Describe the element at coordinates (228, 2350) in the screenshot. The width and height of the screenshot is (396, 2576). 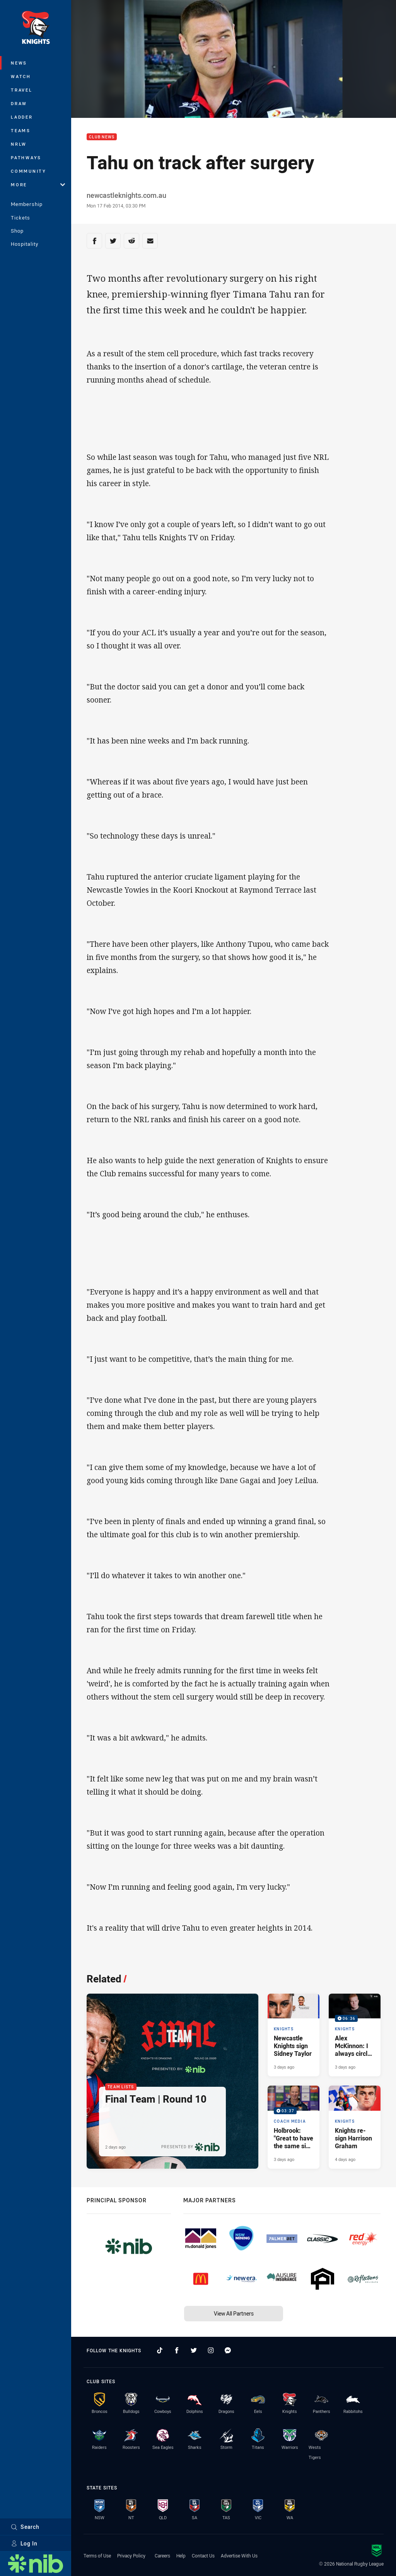
I see `[Follow on Facebook Messenger]` at that location.